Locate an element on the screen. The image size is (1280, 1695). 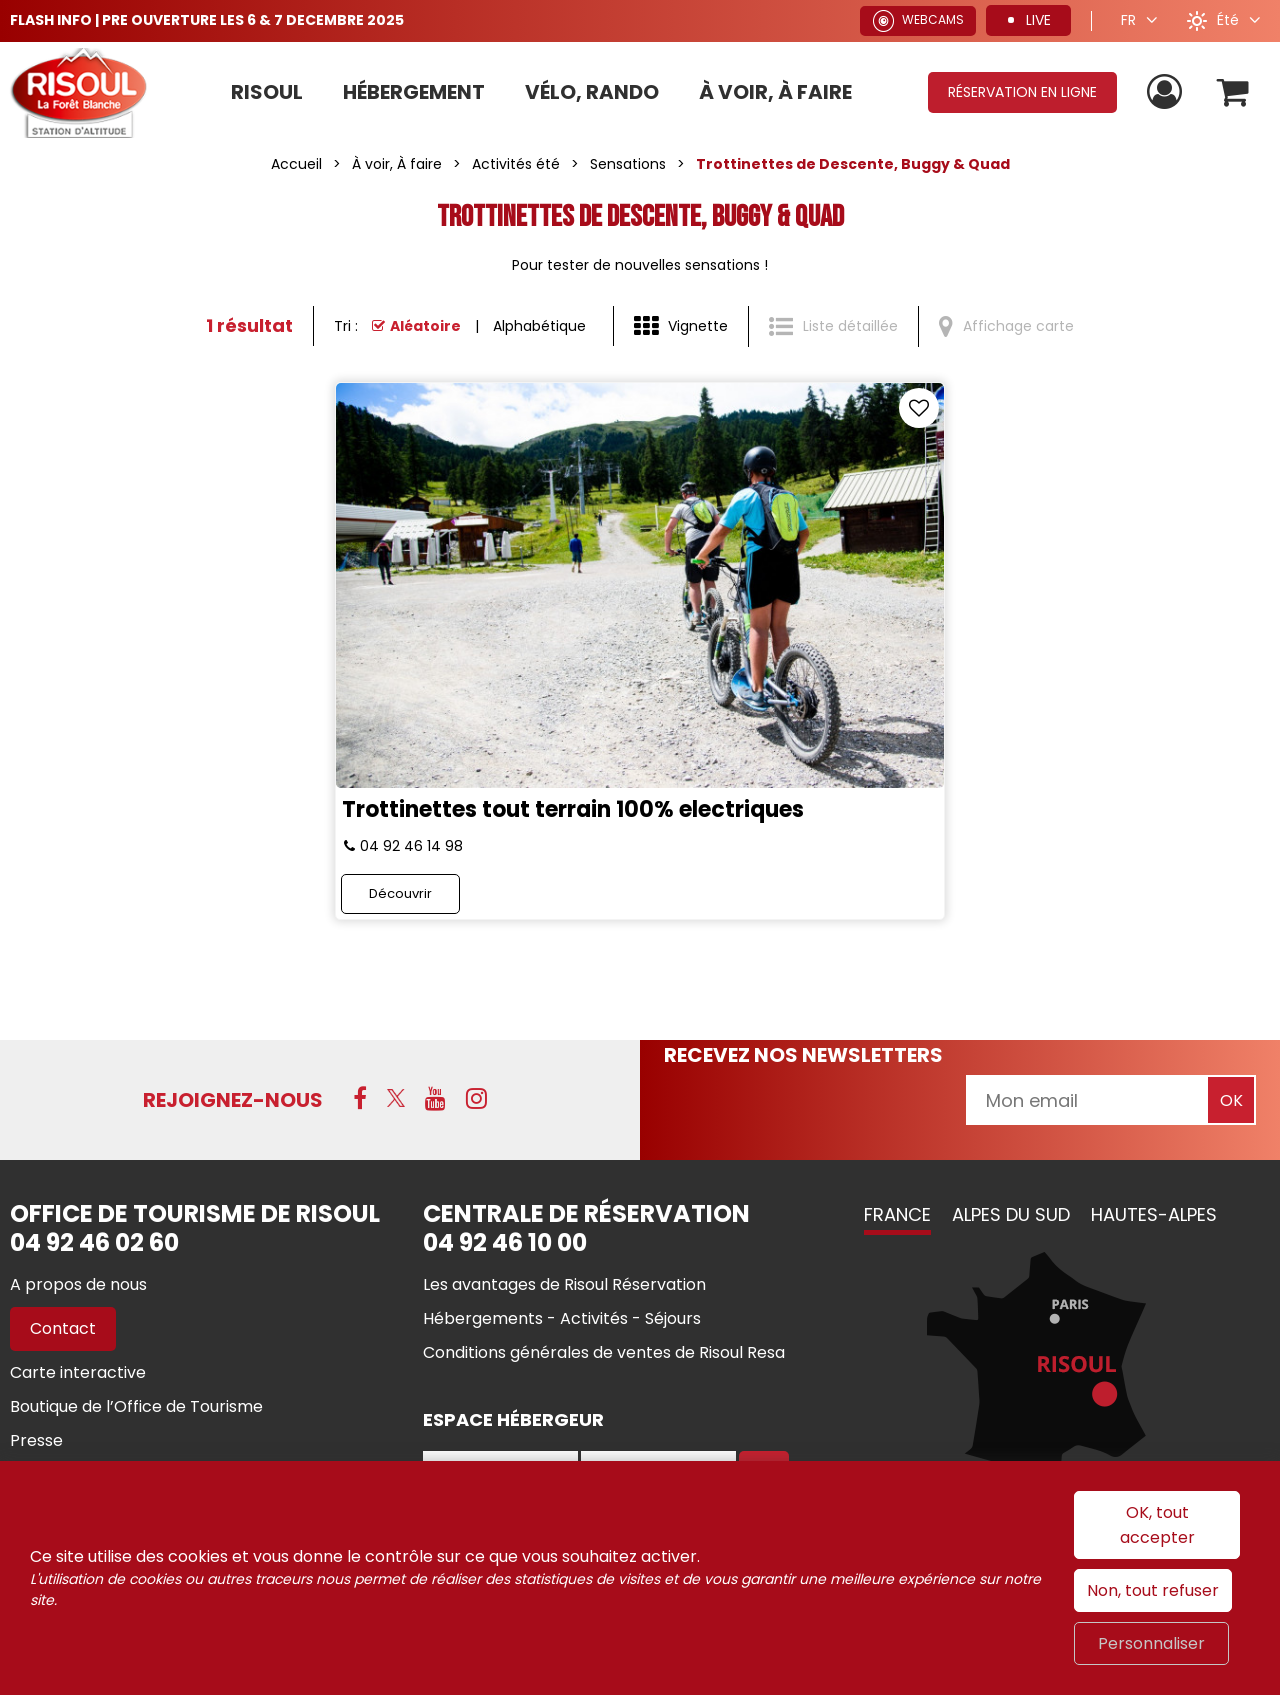
Personnaliser is located at coordinates (1151, 1643).